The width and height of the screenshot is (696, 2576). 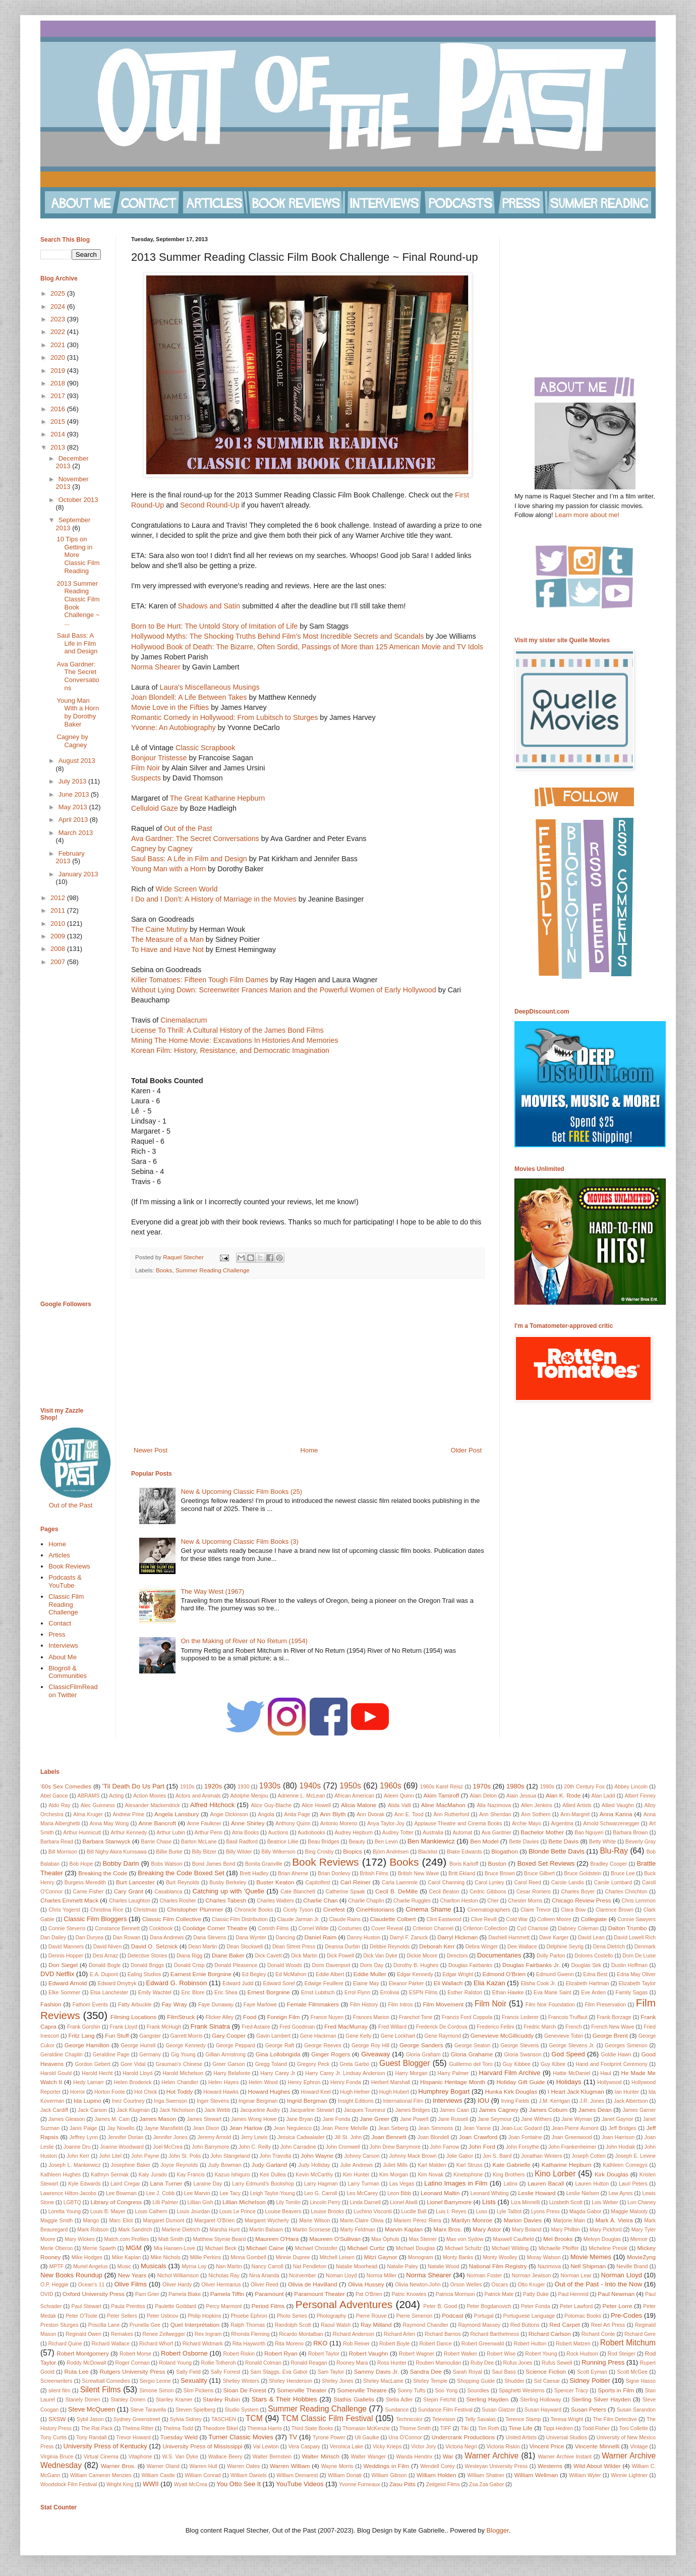 I want to click on Vera Caspary, so click(x=304, y=2446).